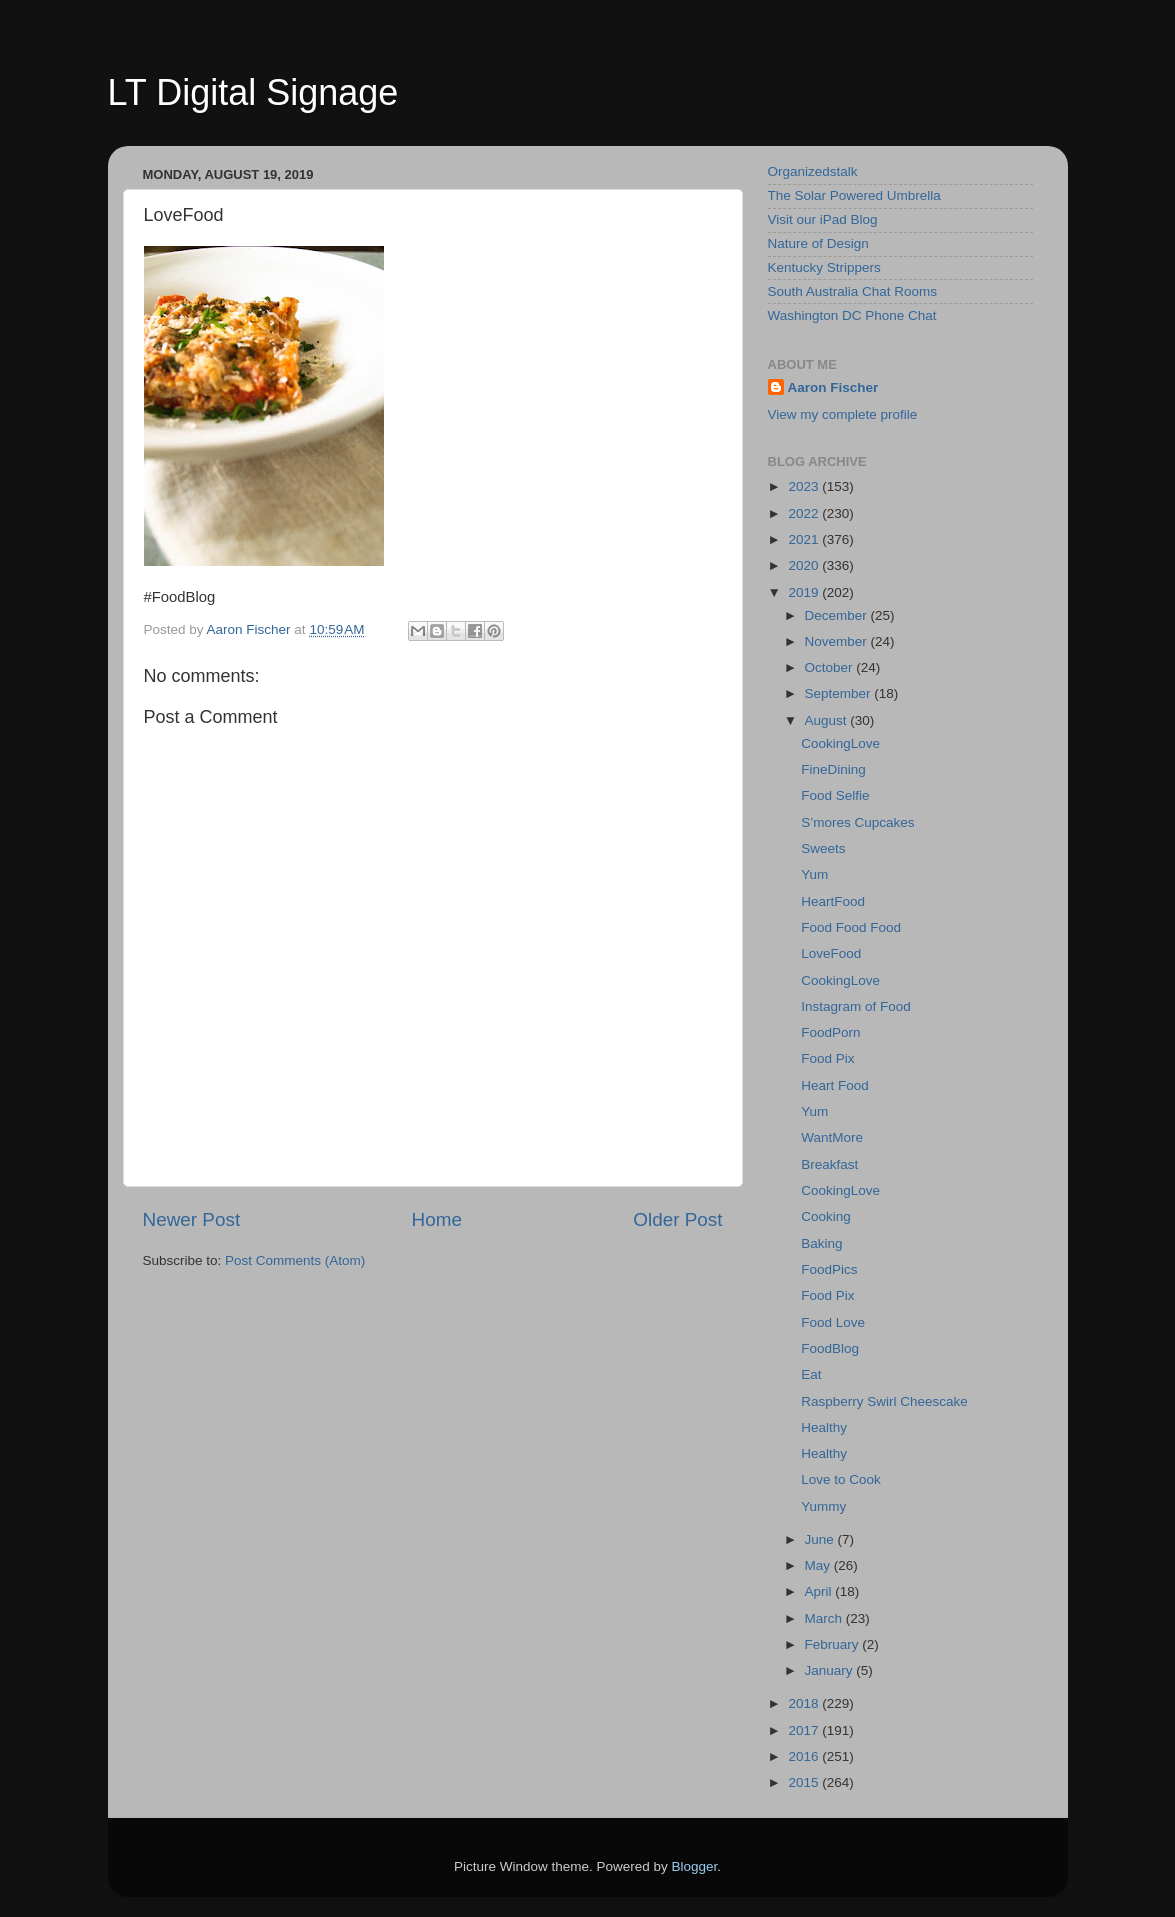 The width and height of the screenshot is (1175, 1917). What do you see at coordinates (829, 1269) in the screenshot?
I see `FoodPics` at bounding box center [829, 1269].